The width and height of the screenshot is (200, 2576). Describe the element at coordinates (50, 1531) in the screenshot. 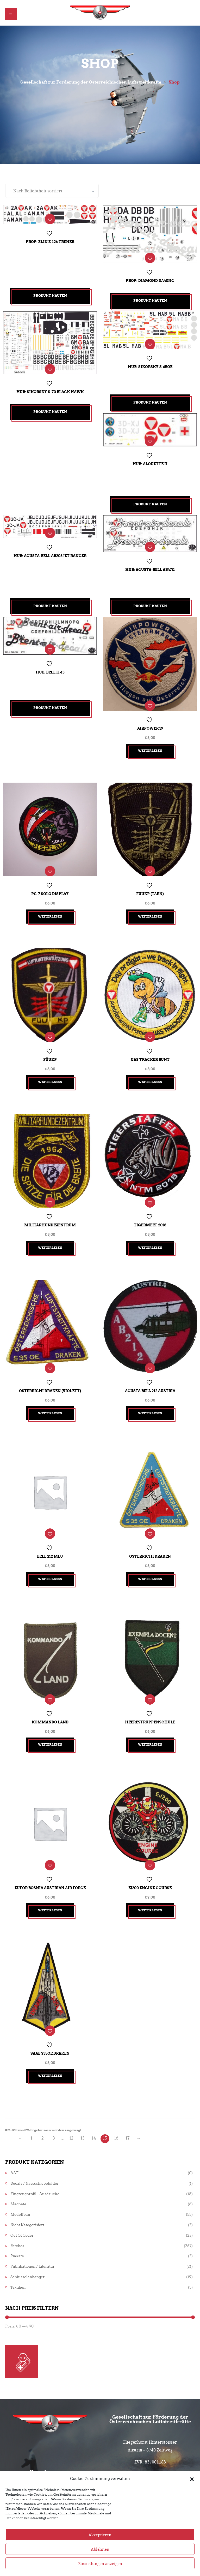

I see `Bell 212 MLU` at that location.